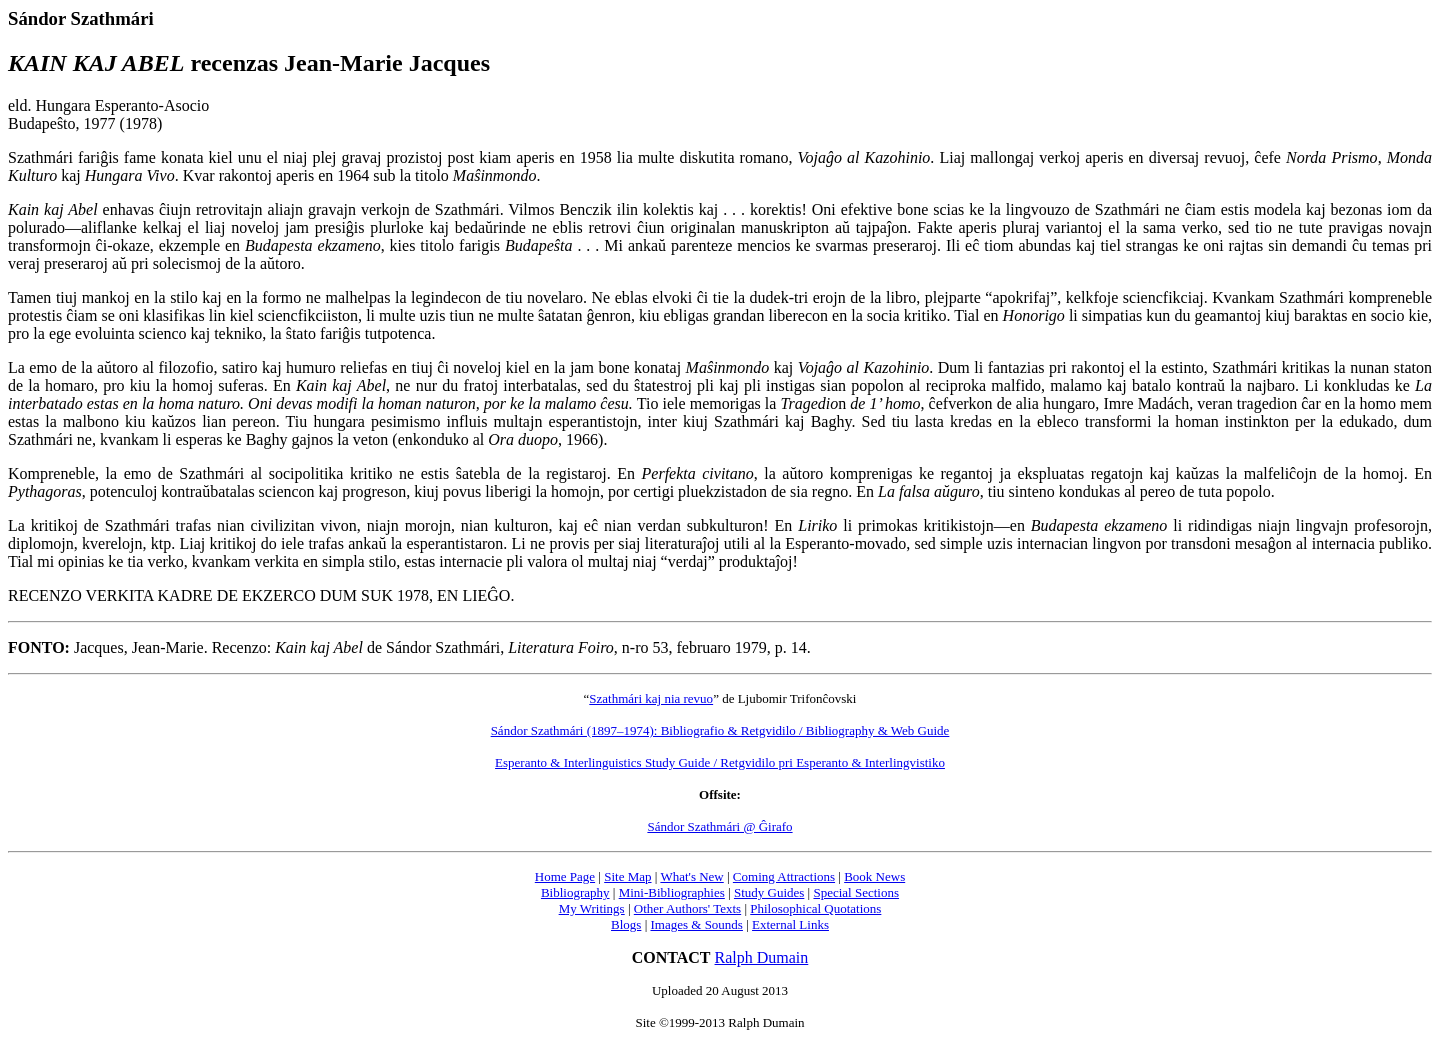 The image size is (1440, 1047). Describe the element at coordinates (874, 876) in the screenshot. I see `Book News` at that location.